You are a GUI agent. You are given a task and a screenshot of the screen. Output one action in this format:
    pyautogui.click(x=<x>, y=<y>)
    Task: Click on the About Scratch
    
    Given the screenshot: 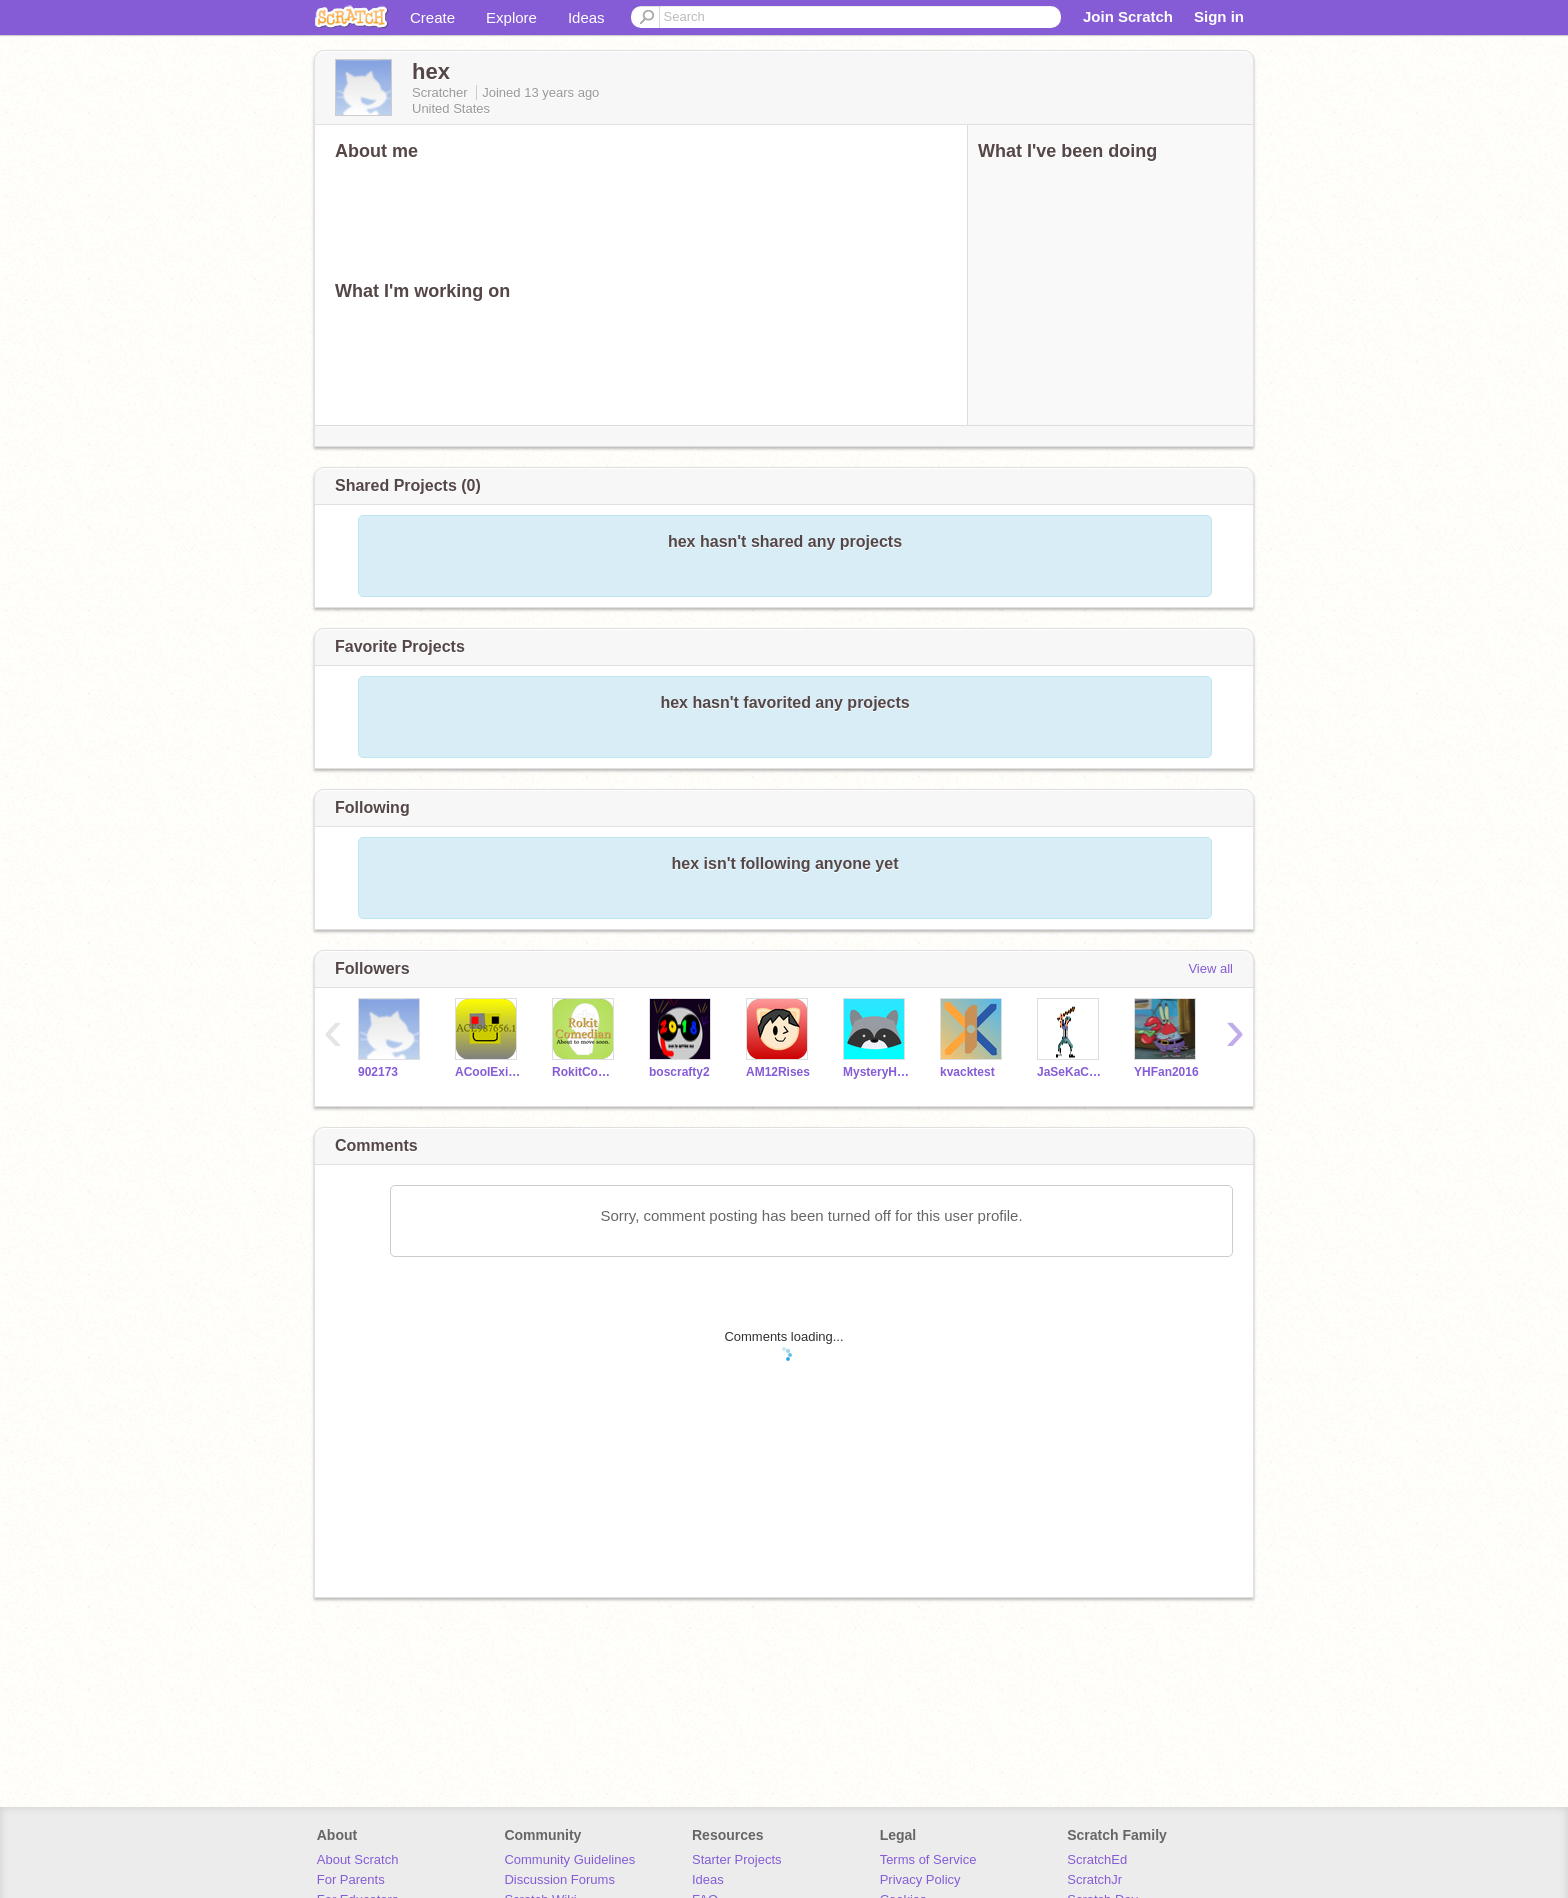 What is the action you would take?
    pyautogui.click(x=358, y=1859)
    